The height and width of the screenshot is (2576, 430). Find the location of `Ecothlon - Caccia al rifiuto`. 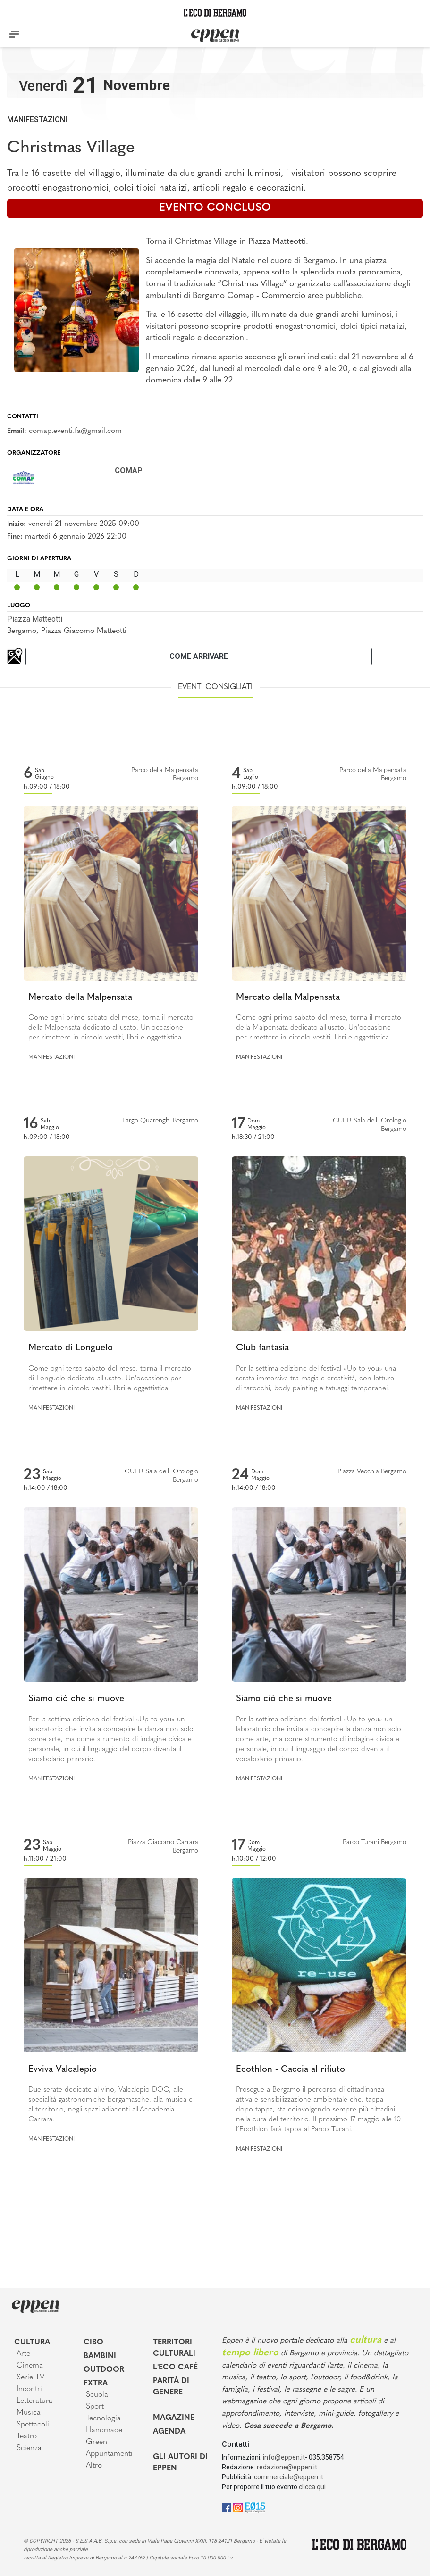

Ecothlon - Caccia al rifiuto is located at coordinates (290, 2069).